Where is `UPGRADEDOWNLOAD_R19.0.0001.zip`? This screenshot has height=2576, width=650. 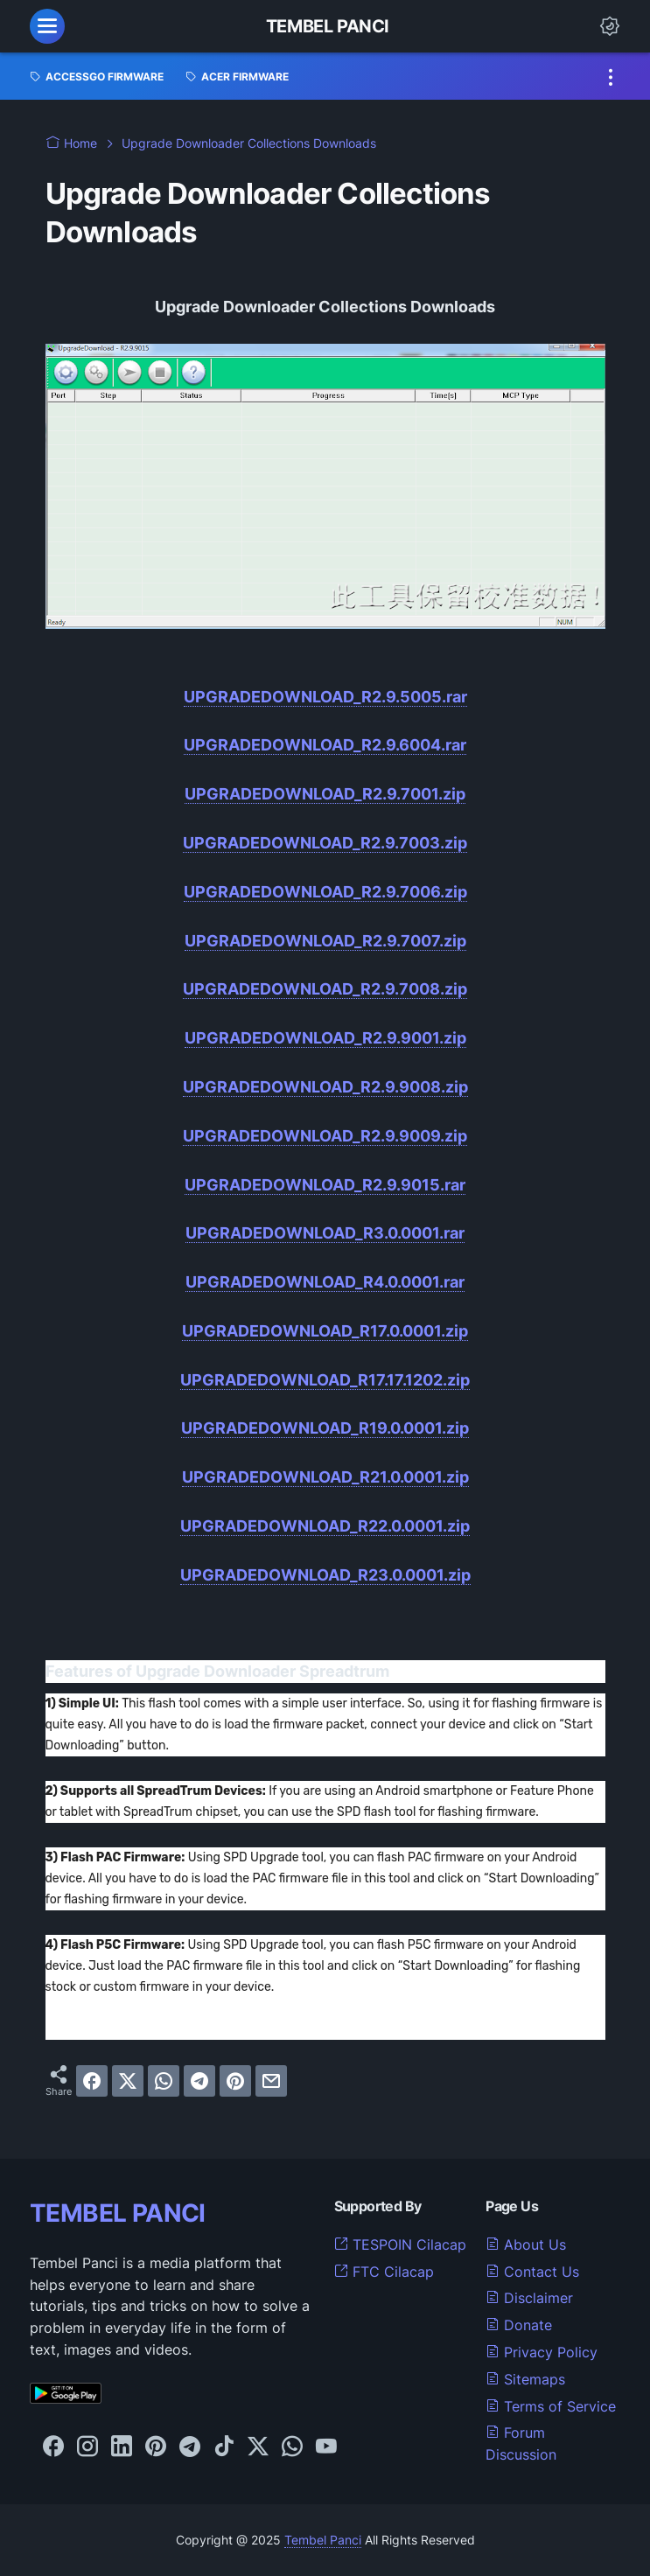
UPGRADEDOWNLOAD_R19.0.0001.zip is located at coordinates (325, 1428).